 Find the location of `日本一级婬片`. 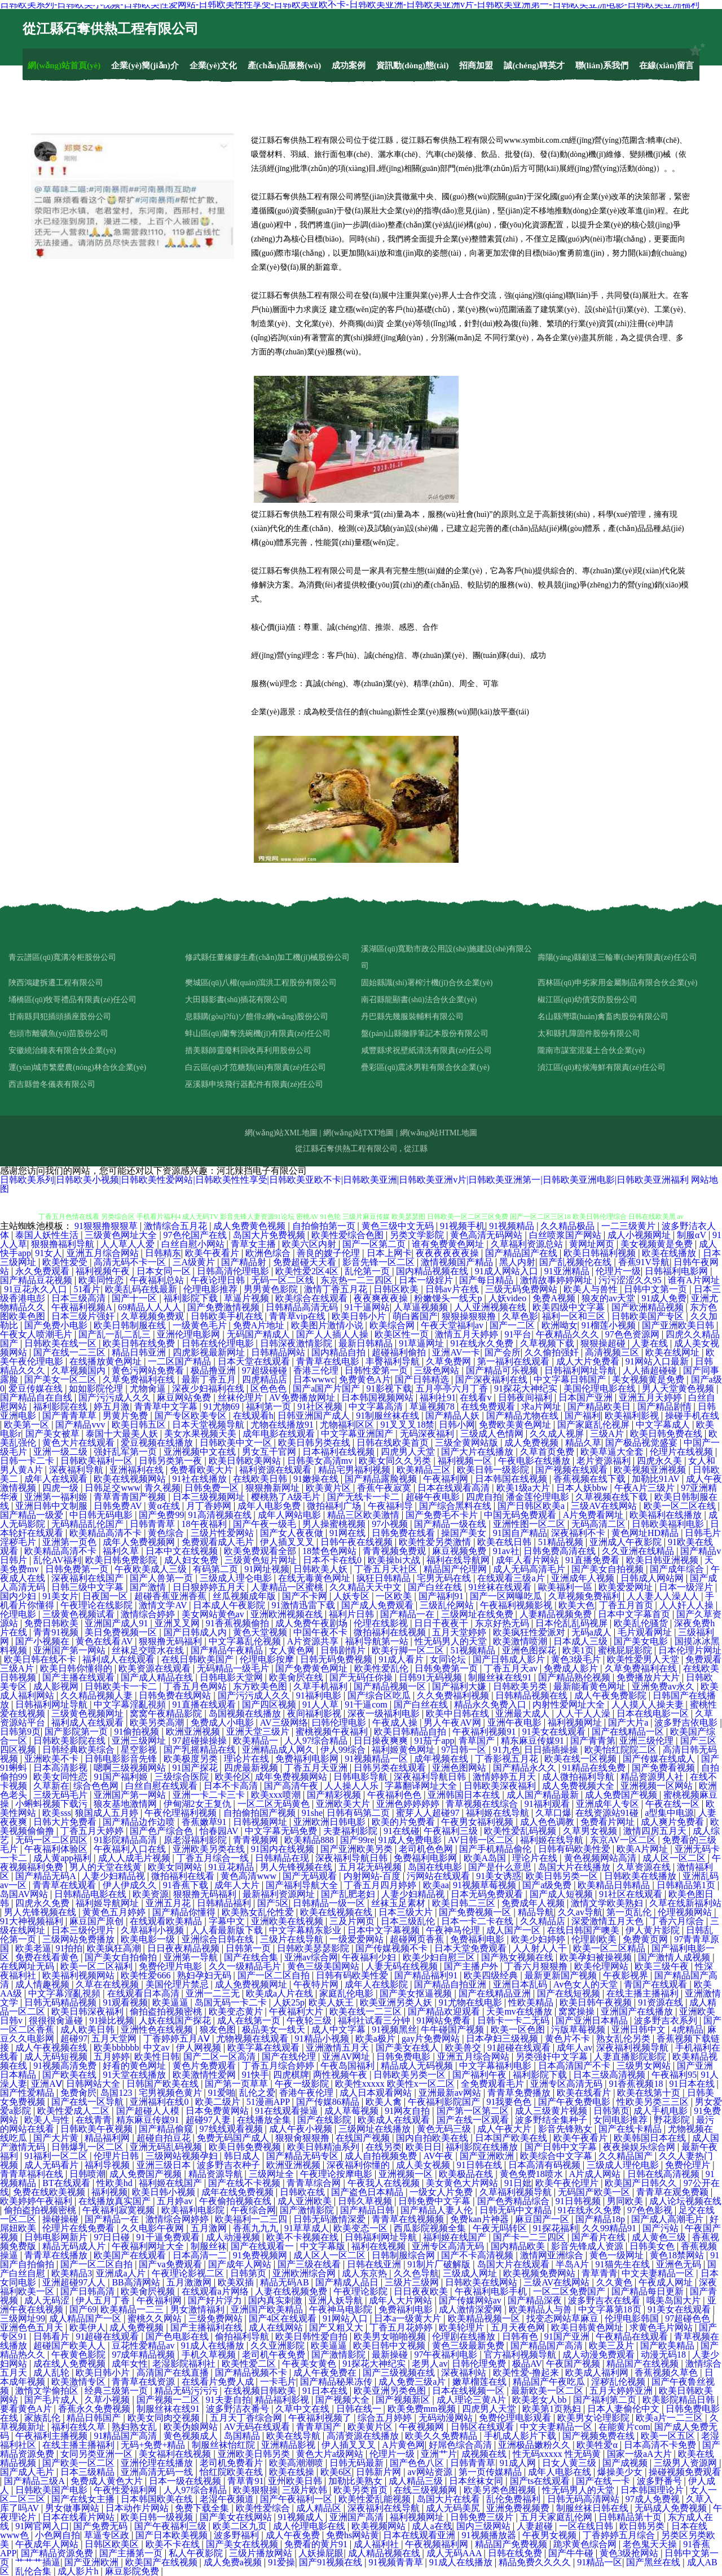

日本一级婬片 is located at coordinates (427, 1280).